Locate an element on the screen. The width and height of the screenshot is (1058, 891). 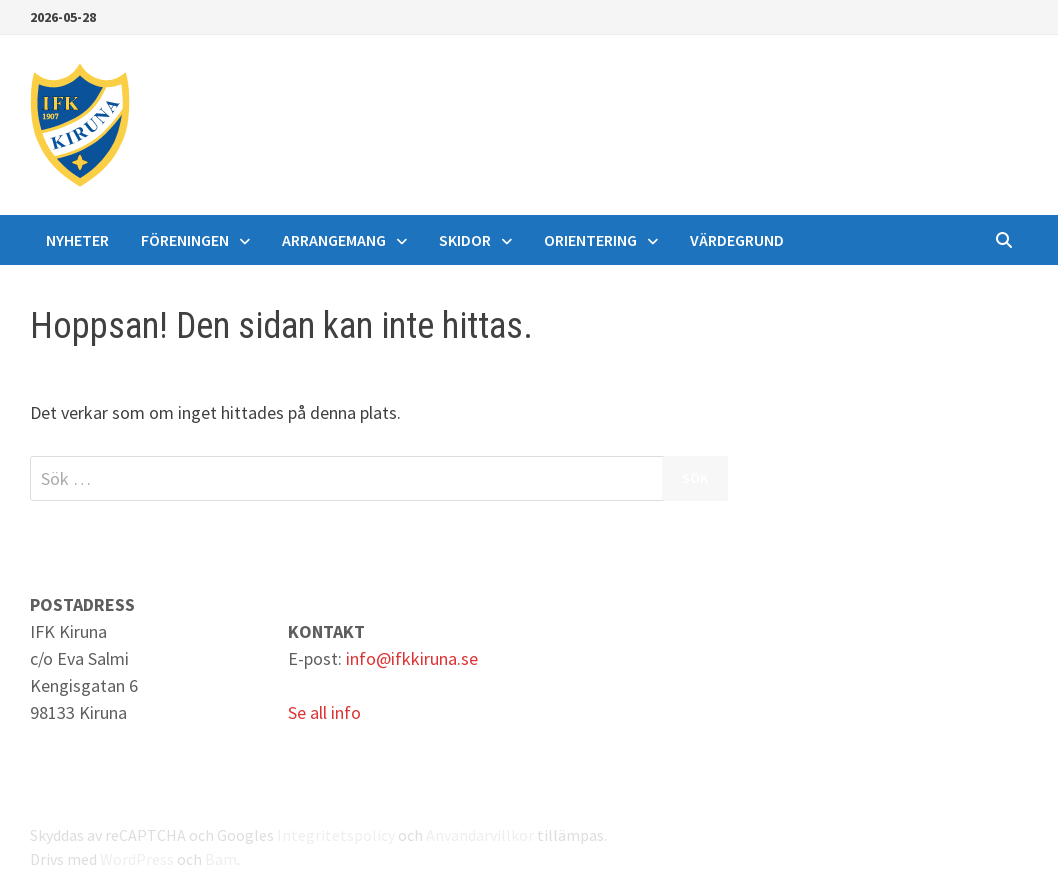
Värdegrund is located at coordinates (737, 240).